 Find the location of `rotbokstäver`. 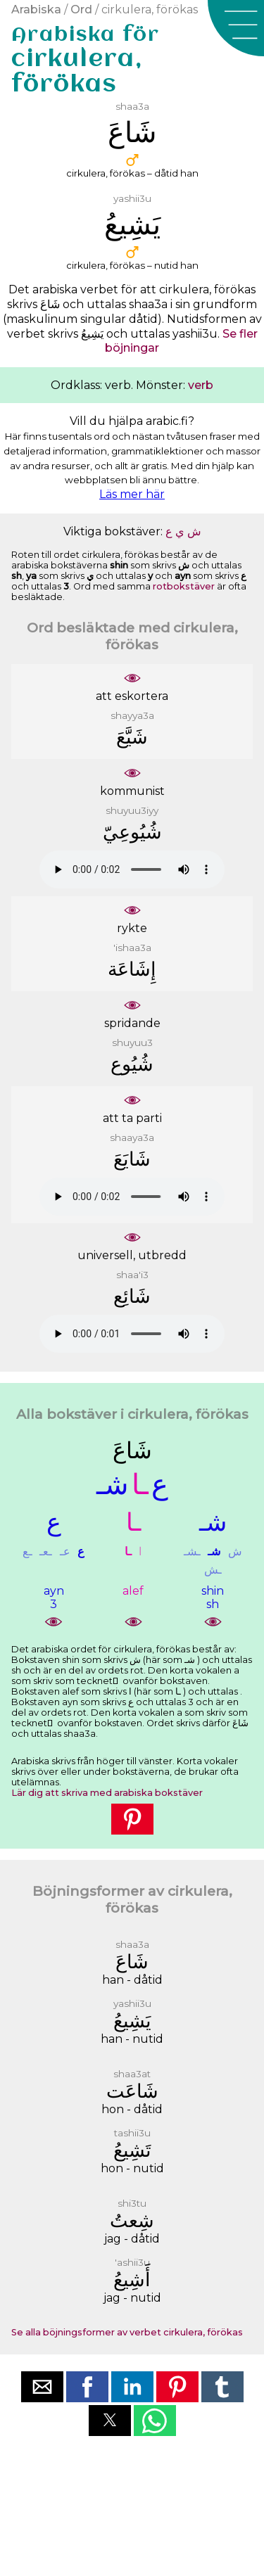

rotbokstäver is located at coordinates (184, 586).